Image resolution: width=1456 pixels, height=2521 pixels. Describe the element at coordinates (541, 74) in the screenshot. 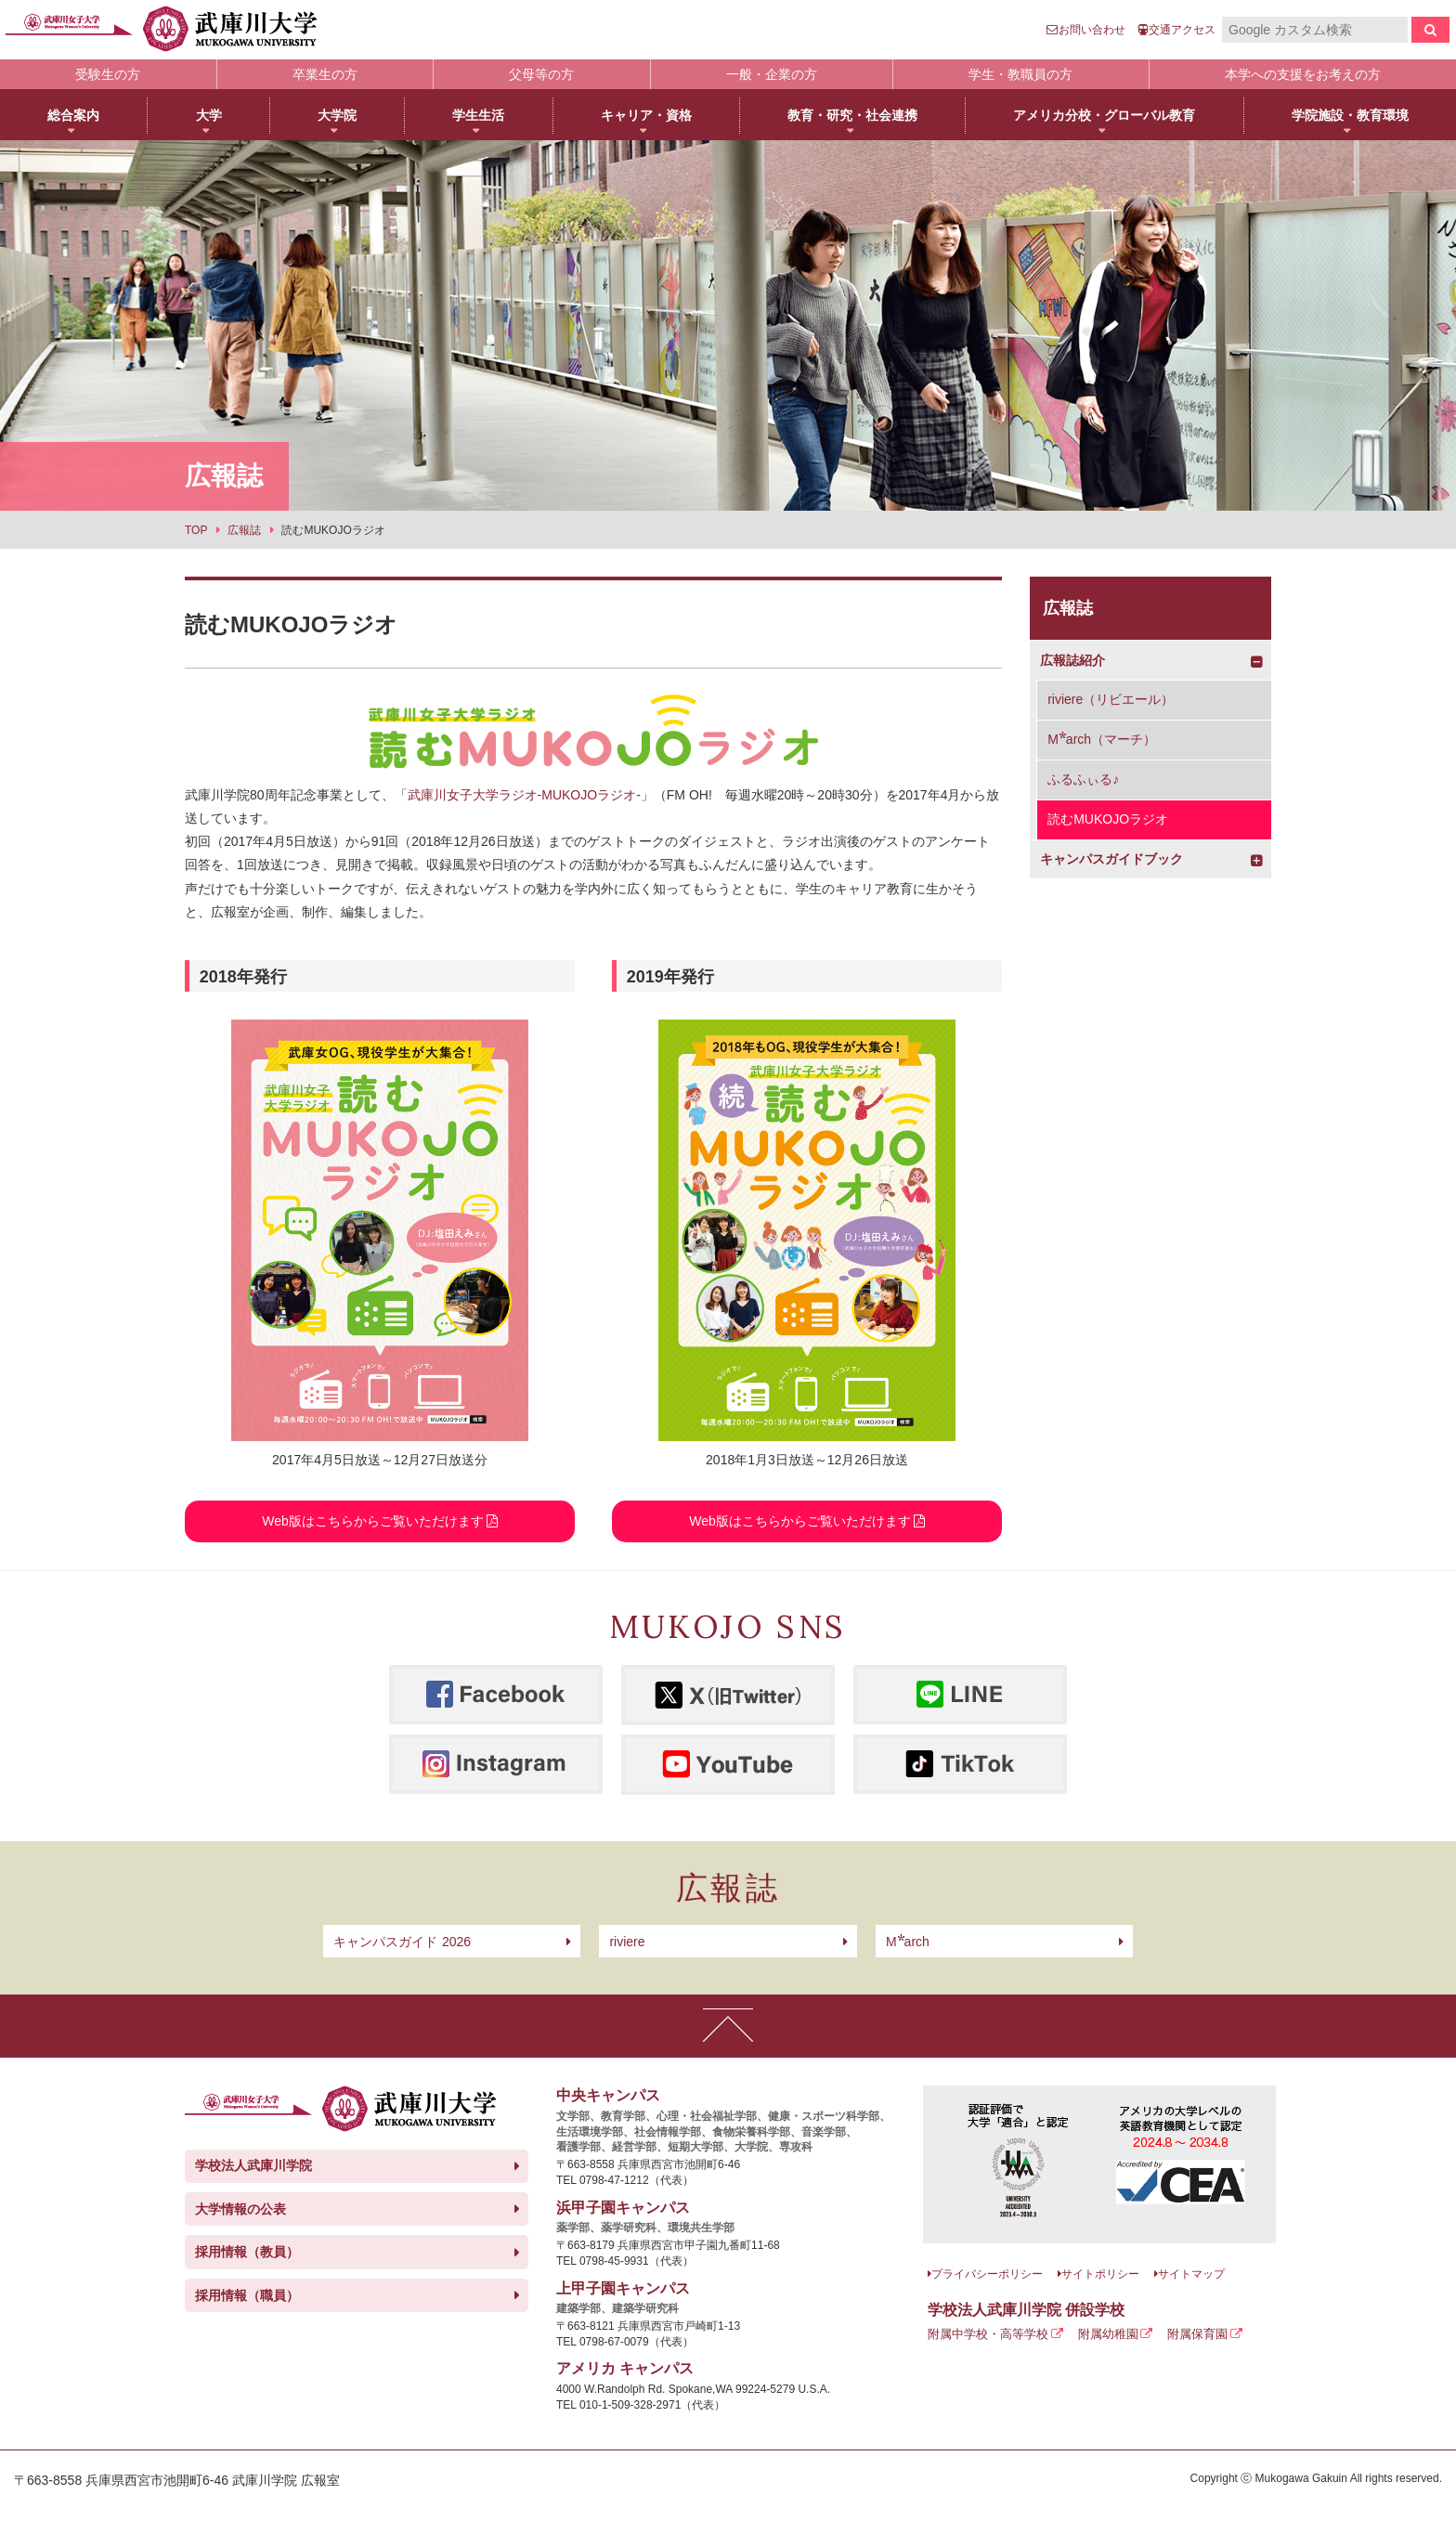

I see `父母等の方` at that location.